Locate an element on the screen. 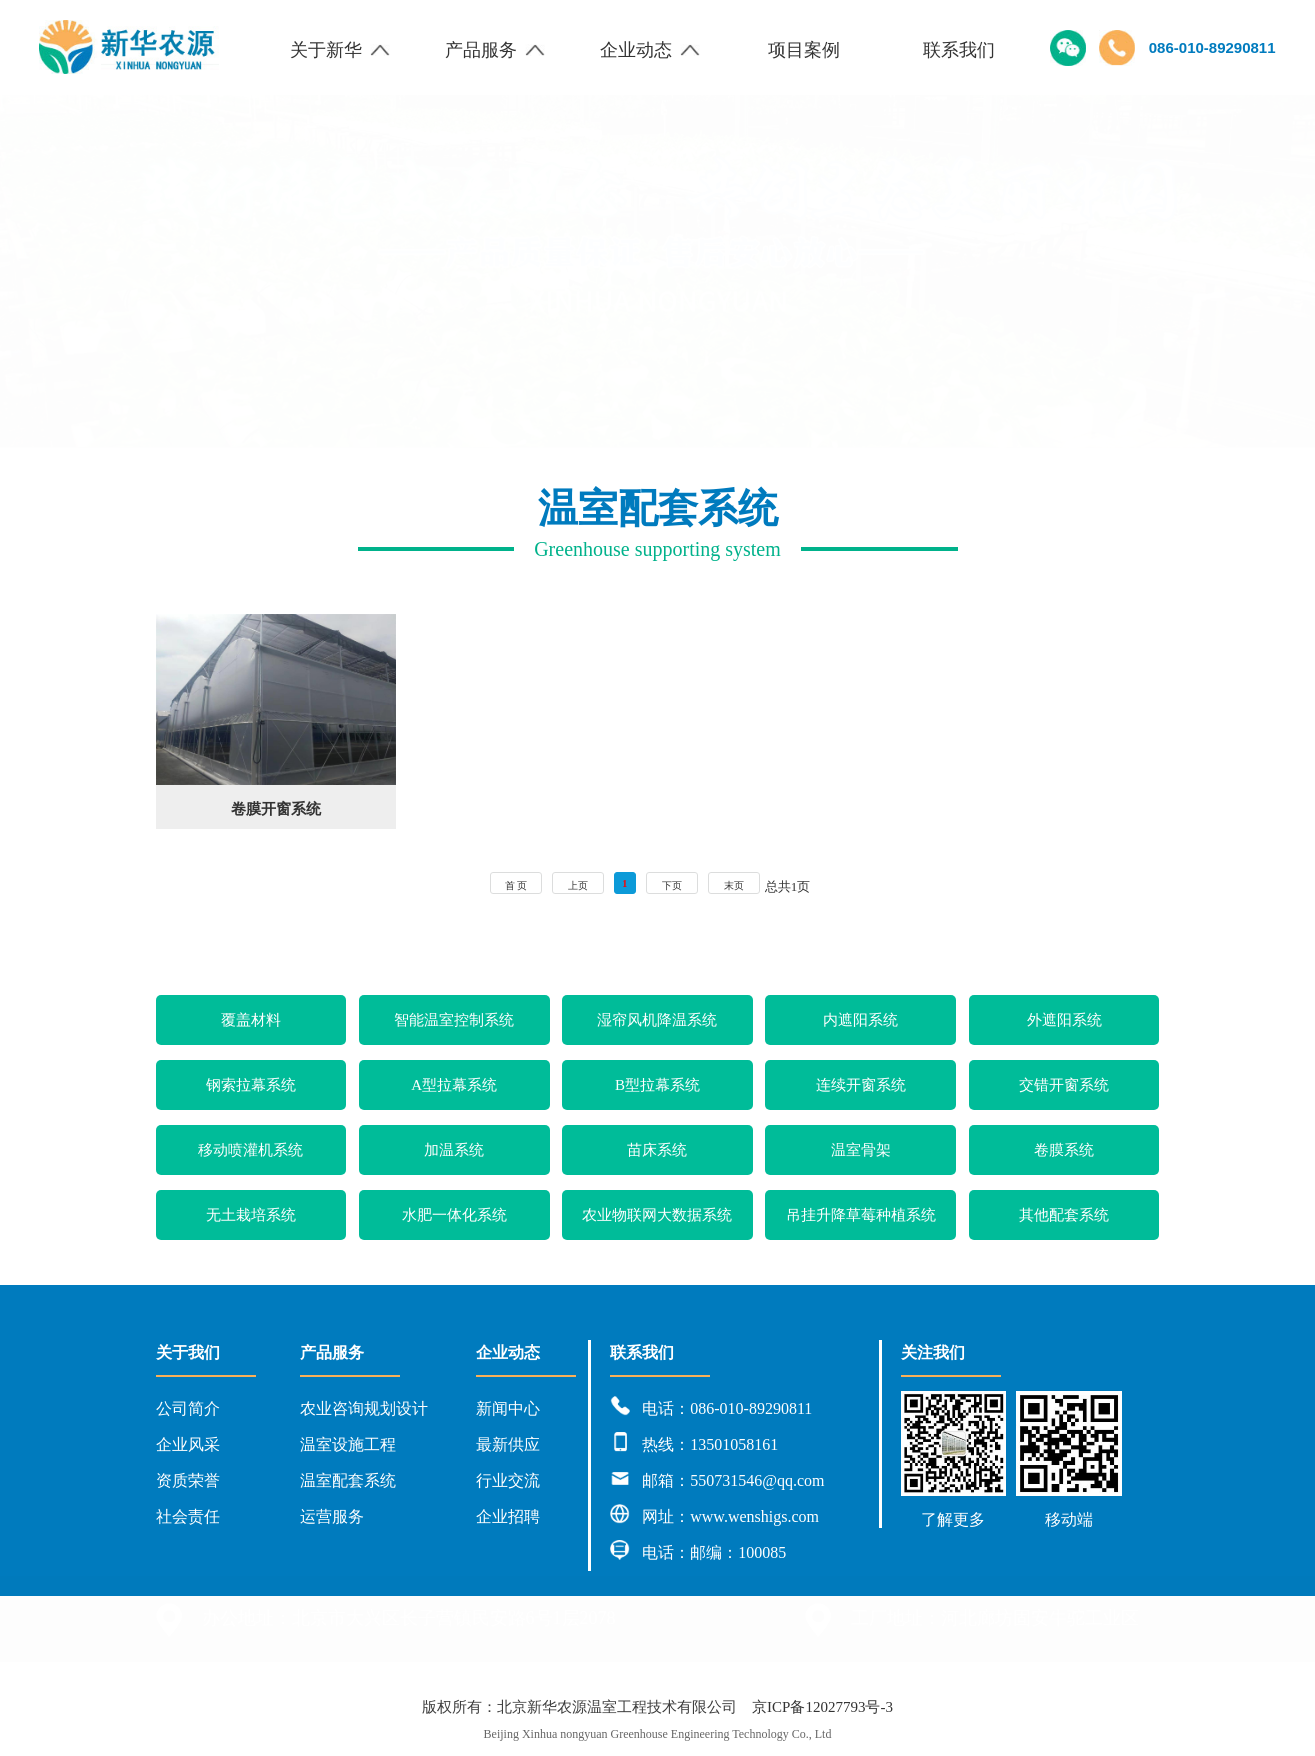  资质荣誉 is located at coordinates (188, 1480).